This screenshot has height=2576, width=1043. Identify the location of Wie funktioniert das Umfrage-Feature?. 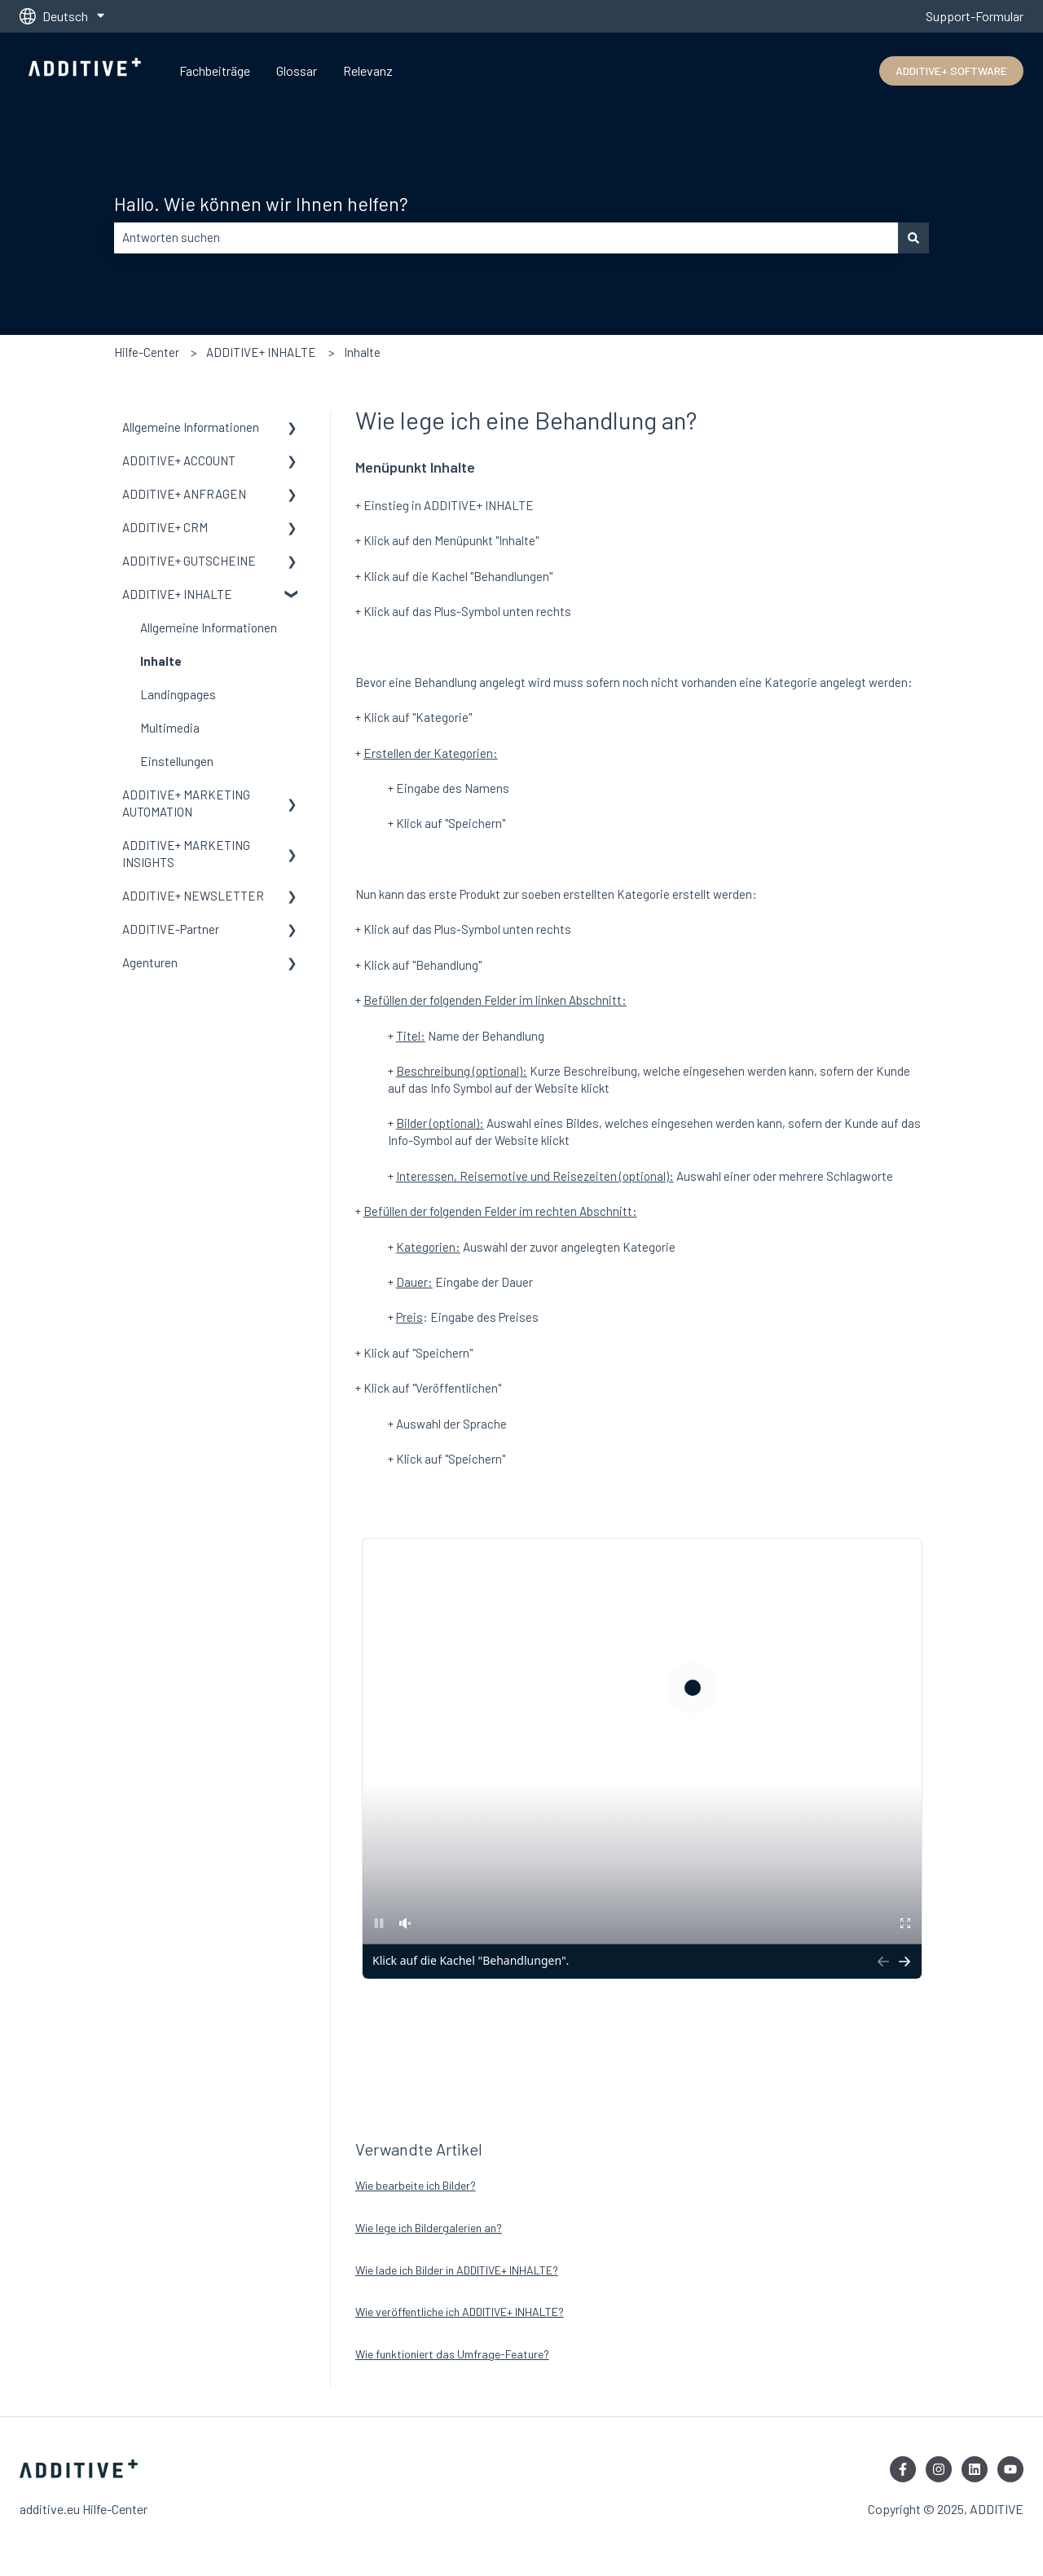
(452, 2354).